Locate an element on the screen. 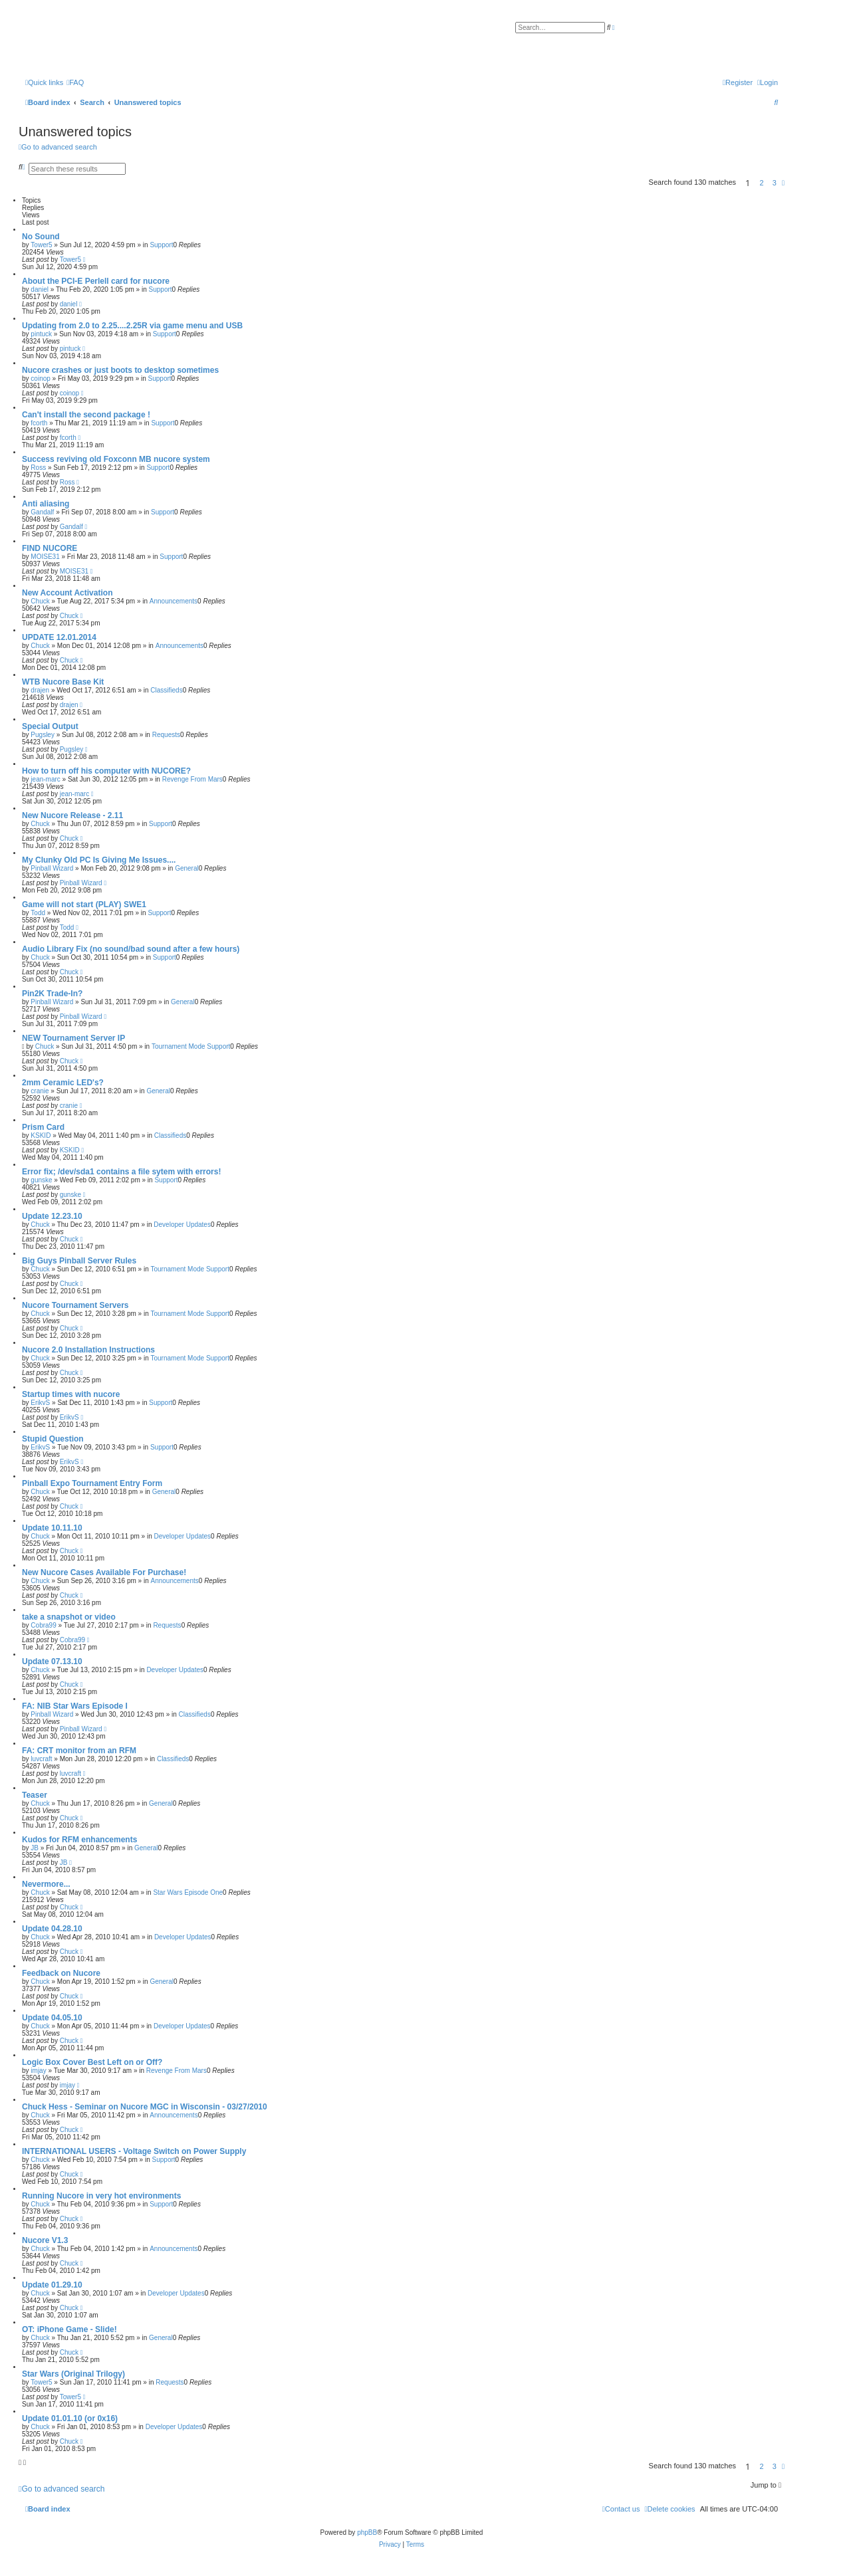 This screenshot has height=2576, width=851. luvcraft is located at coordinates (41, 1759).